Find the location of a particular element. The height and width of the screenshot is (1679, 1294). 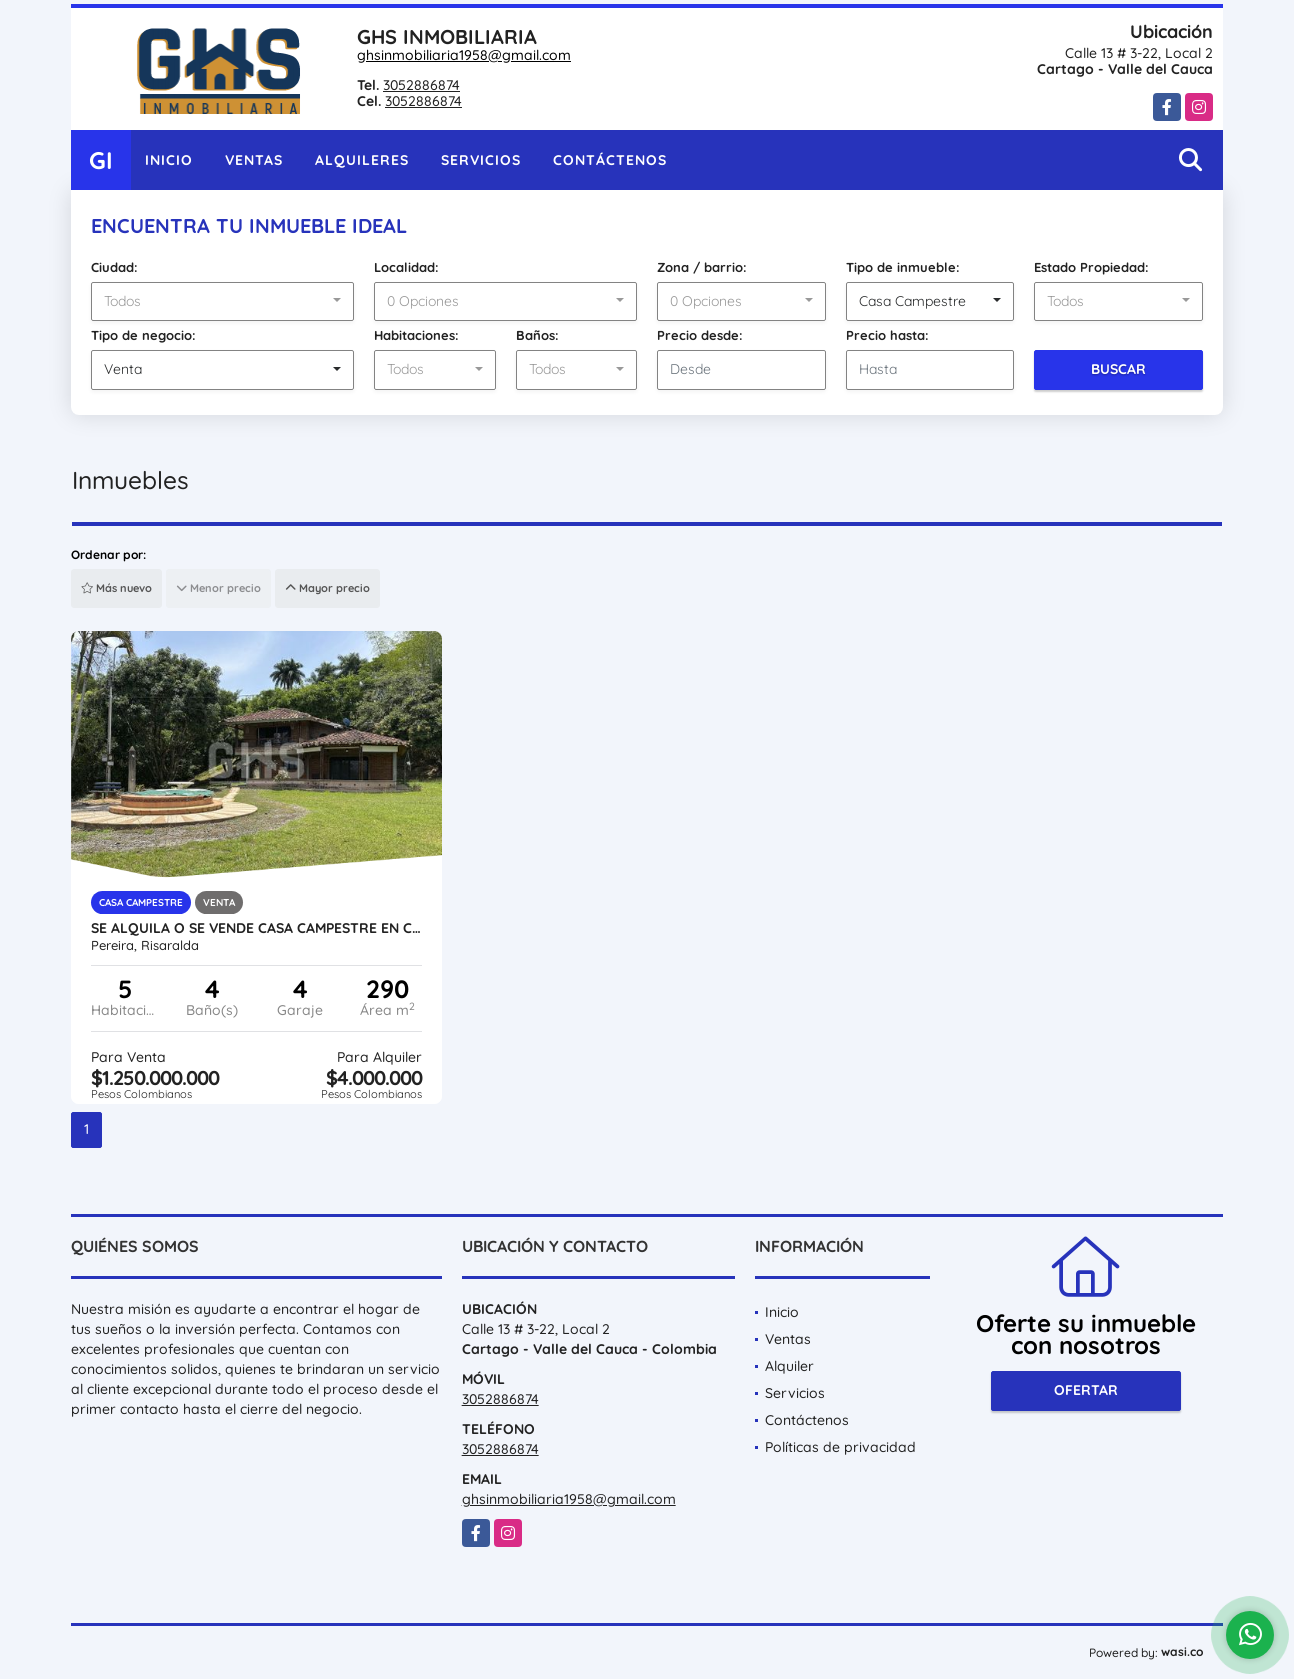

Localidad: is located at coordinates (406, 267).